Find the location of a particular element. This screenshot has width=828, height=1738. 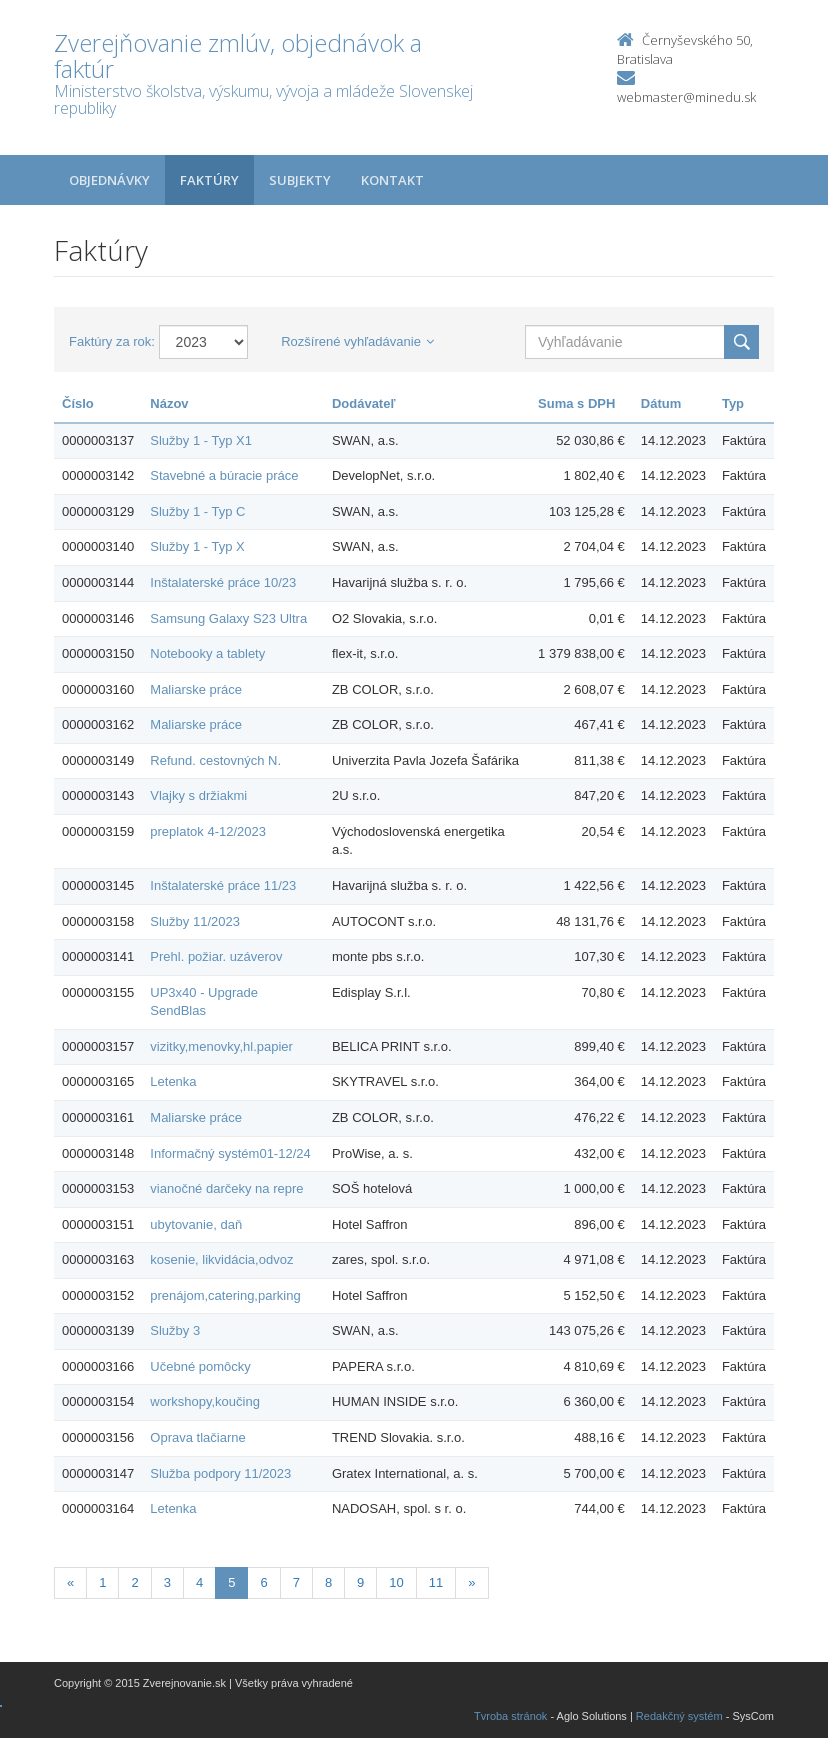

Služby 1 - Typ X1 is located at coordinates (201, 440).